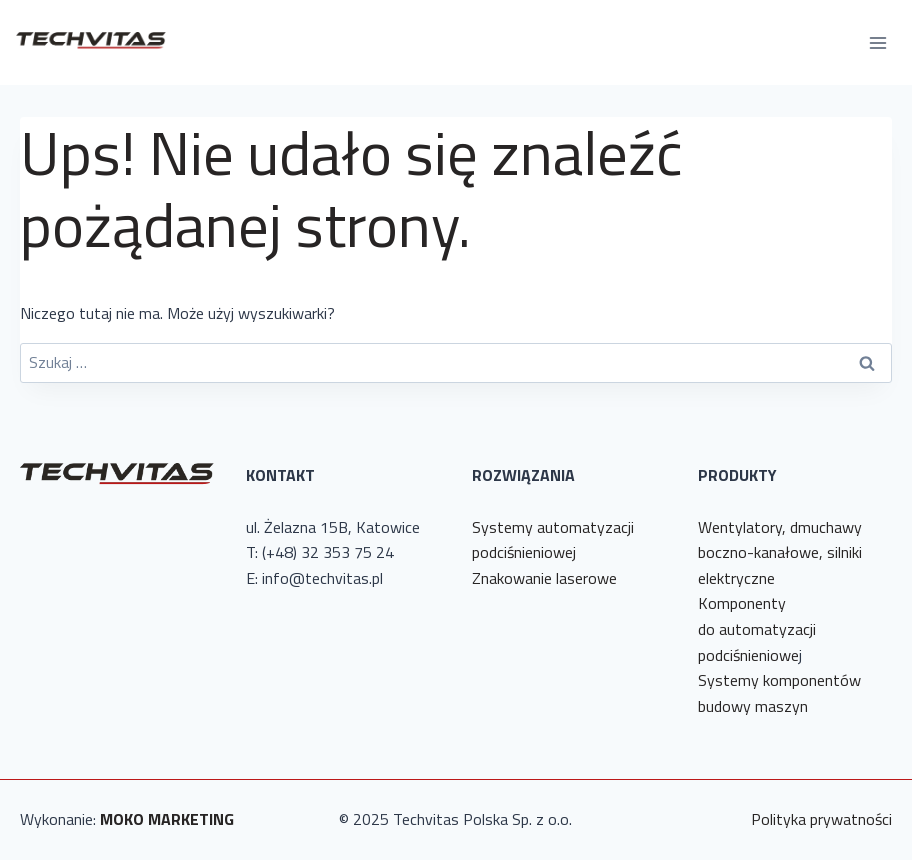 Image resolution: width=912 pixels, height=860 pixels. Describe the element at coordinates (544, 578) in the screenshot. I see `Znakowanie laserowe` at that location.